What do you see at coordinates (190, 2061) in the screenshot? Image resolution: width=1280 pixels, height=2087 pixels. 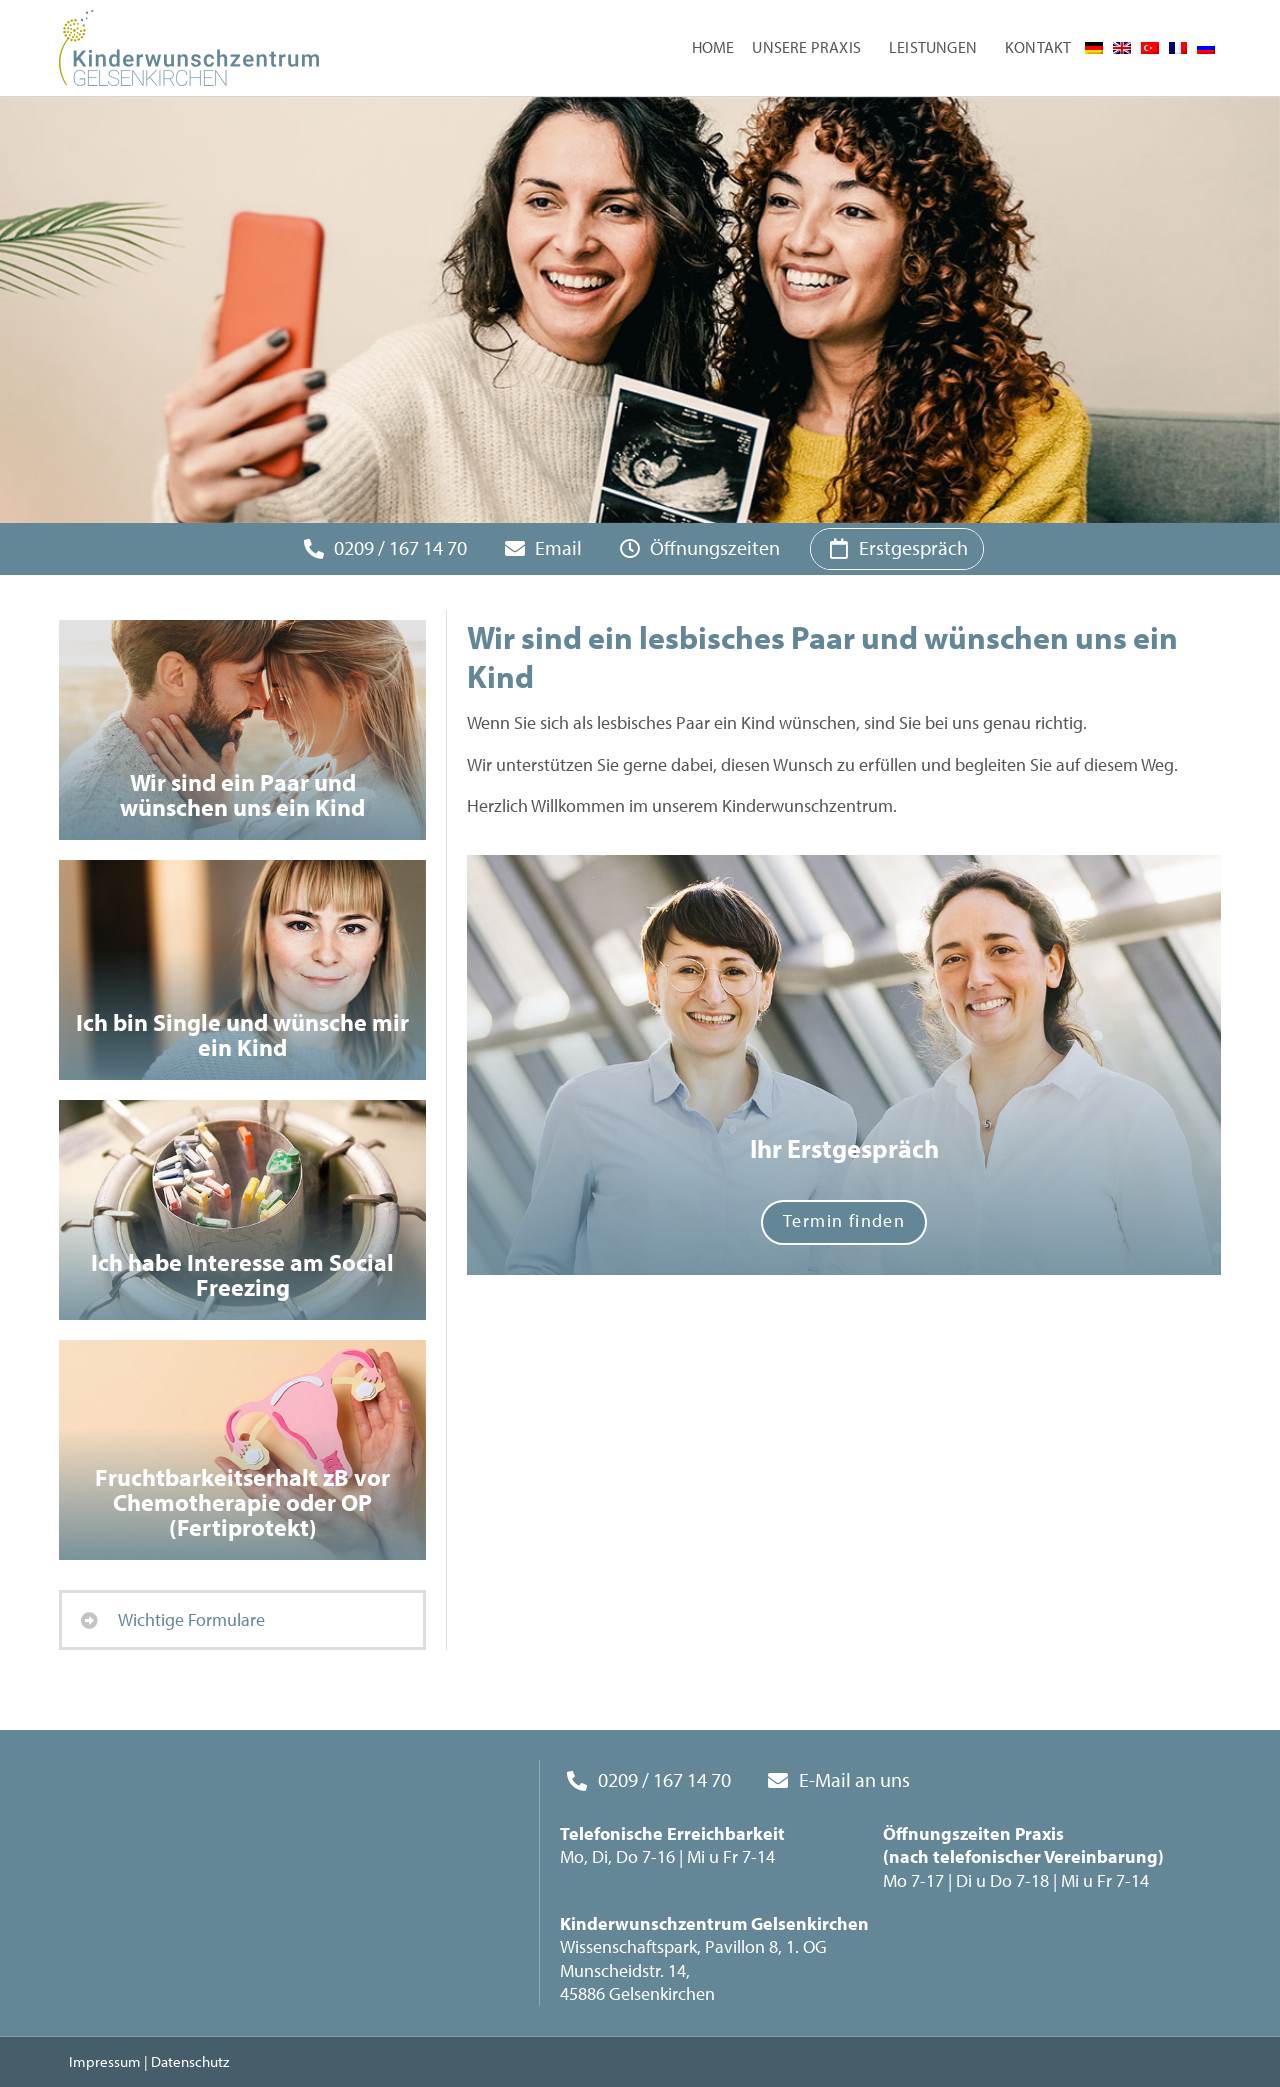 I see `Datenschutz` at bounding box center [190, 2061].